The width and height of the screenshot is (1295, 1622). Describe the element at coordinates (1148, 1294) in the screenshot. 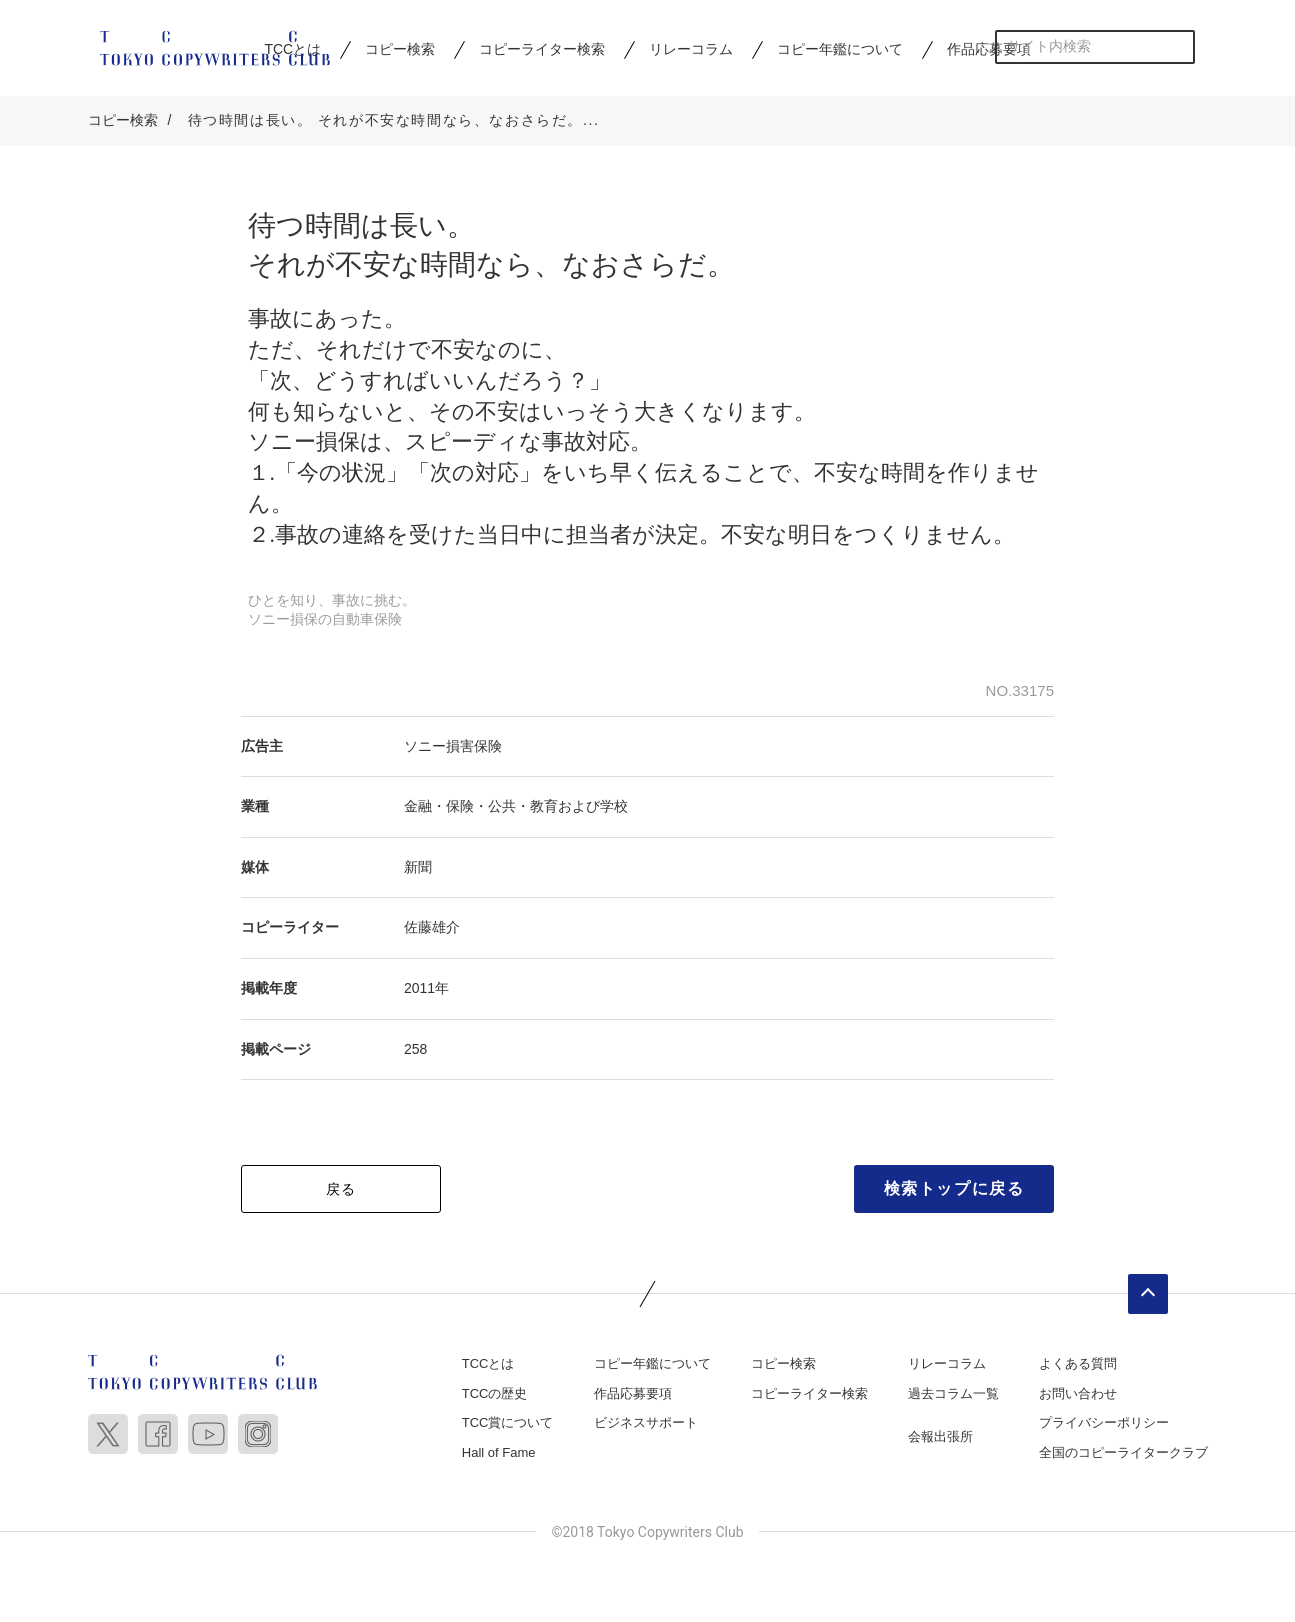

I see `ページトップへ` at that location.